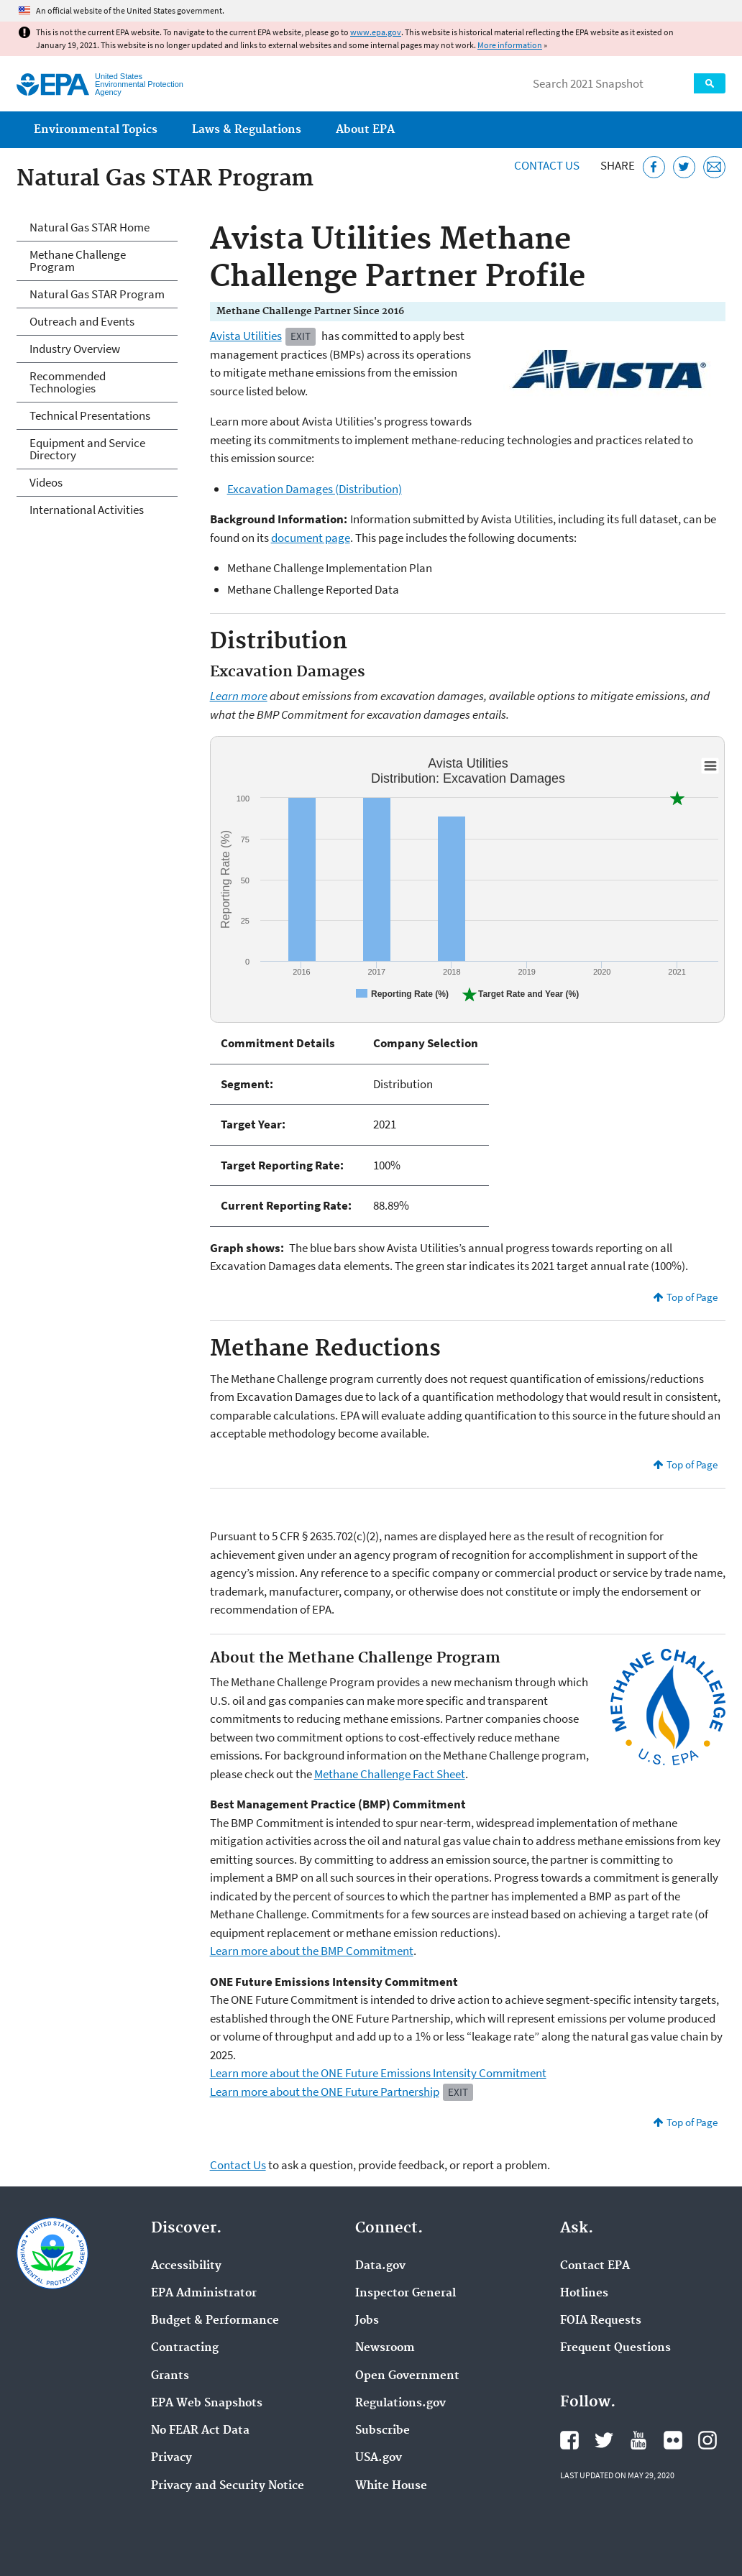  I want to click on White House, so click(391, 2486).